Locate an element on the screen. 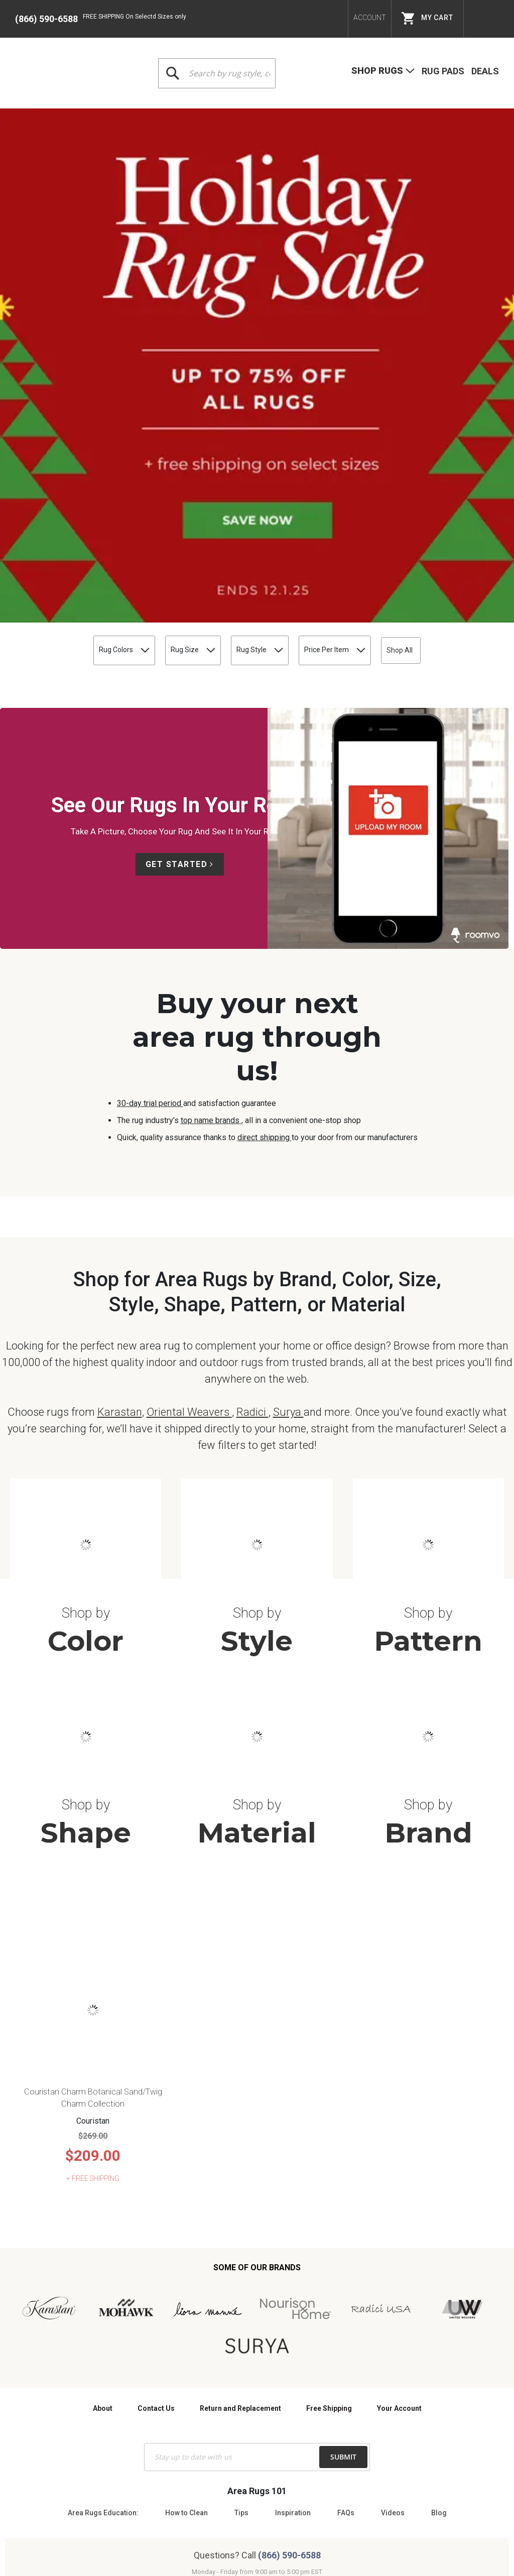 This screenshot has width=514, height=2576. Your Account is located at coordinates (399, 2169).